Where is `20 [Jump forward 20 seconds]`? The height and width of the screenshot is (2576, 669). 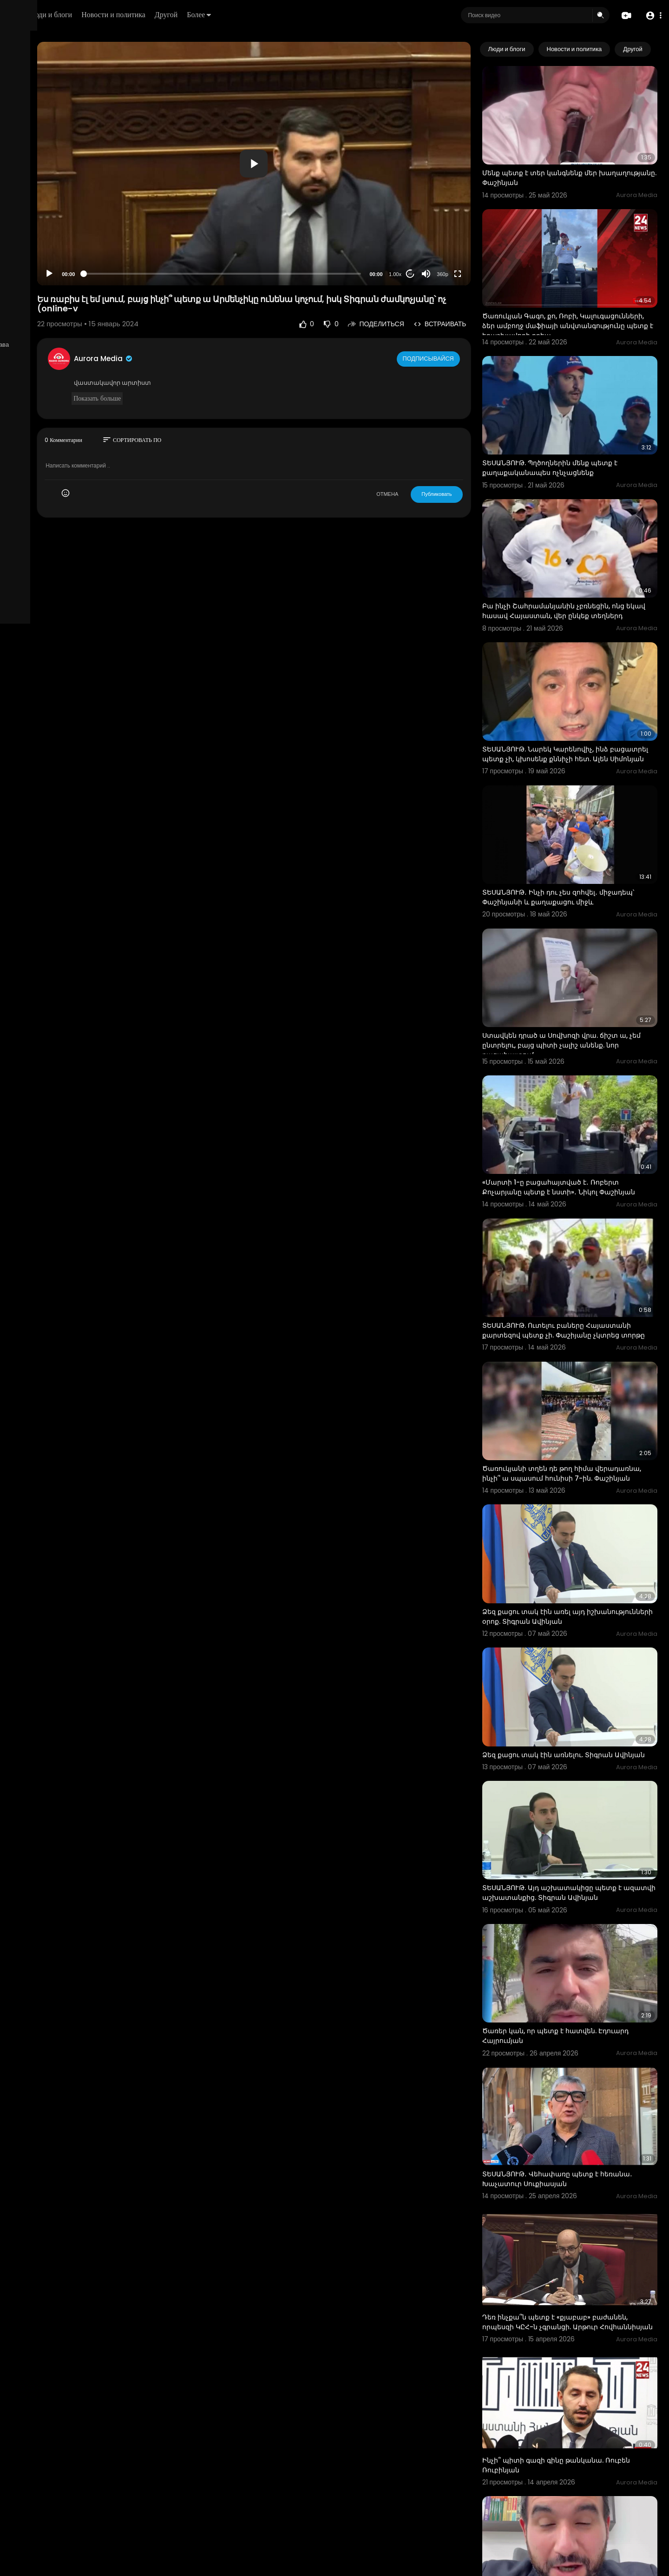 20 [Jump forward 20 seconds] is located at coordinates (440, 234).